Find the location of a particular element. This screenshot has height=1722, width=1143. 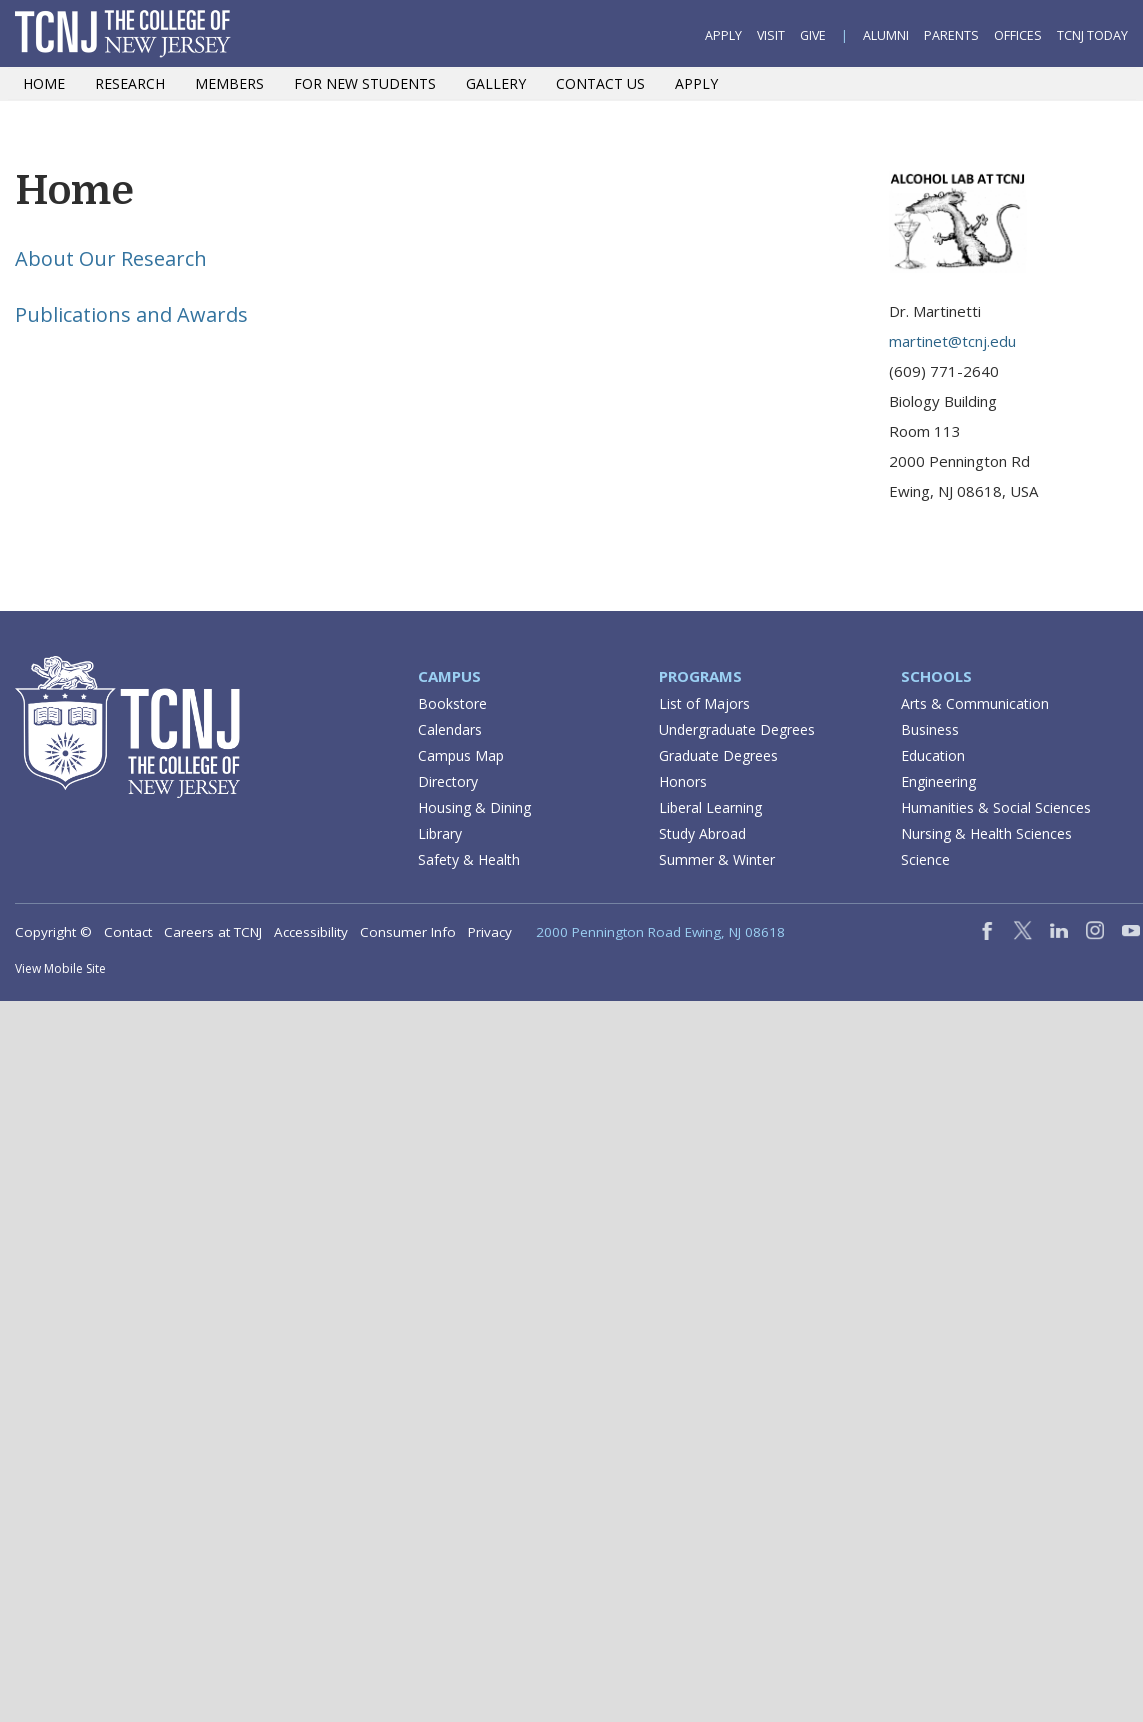

Housing & Dining is located at coordinates (474, 807).